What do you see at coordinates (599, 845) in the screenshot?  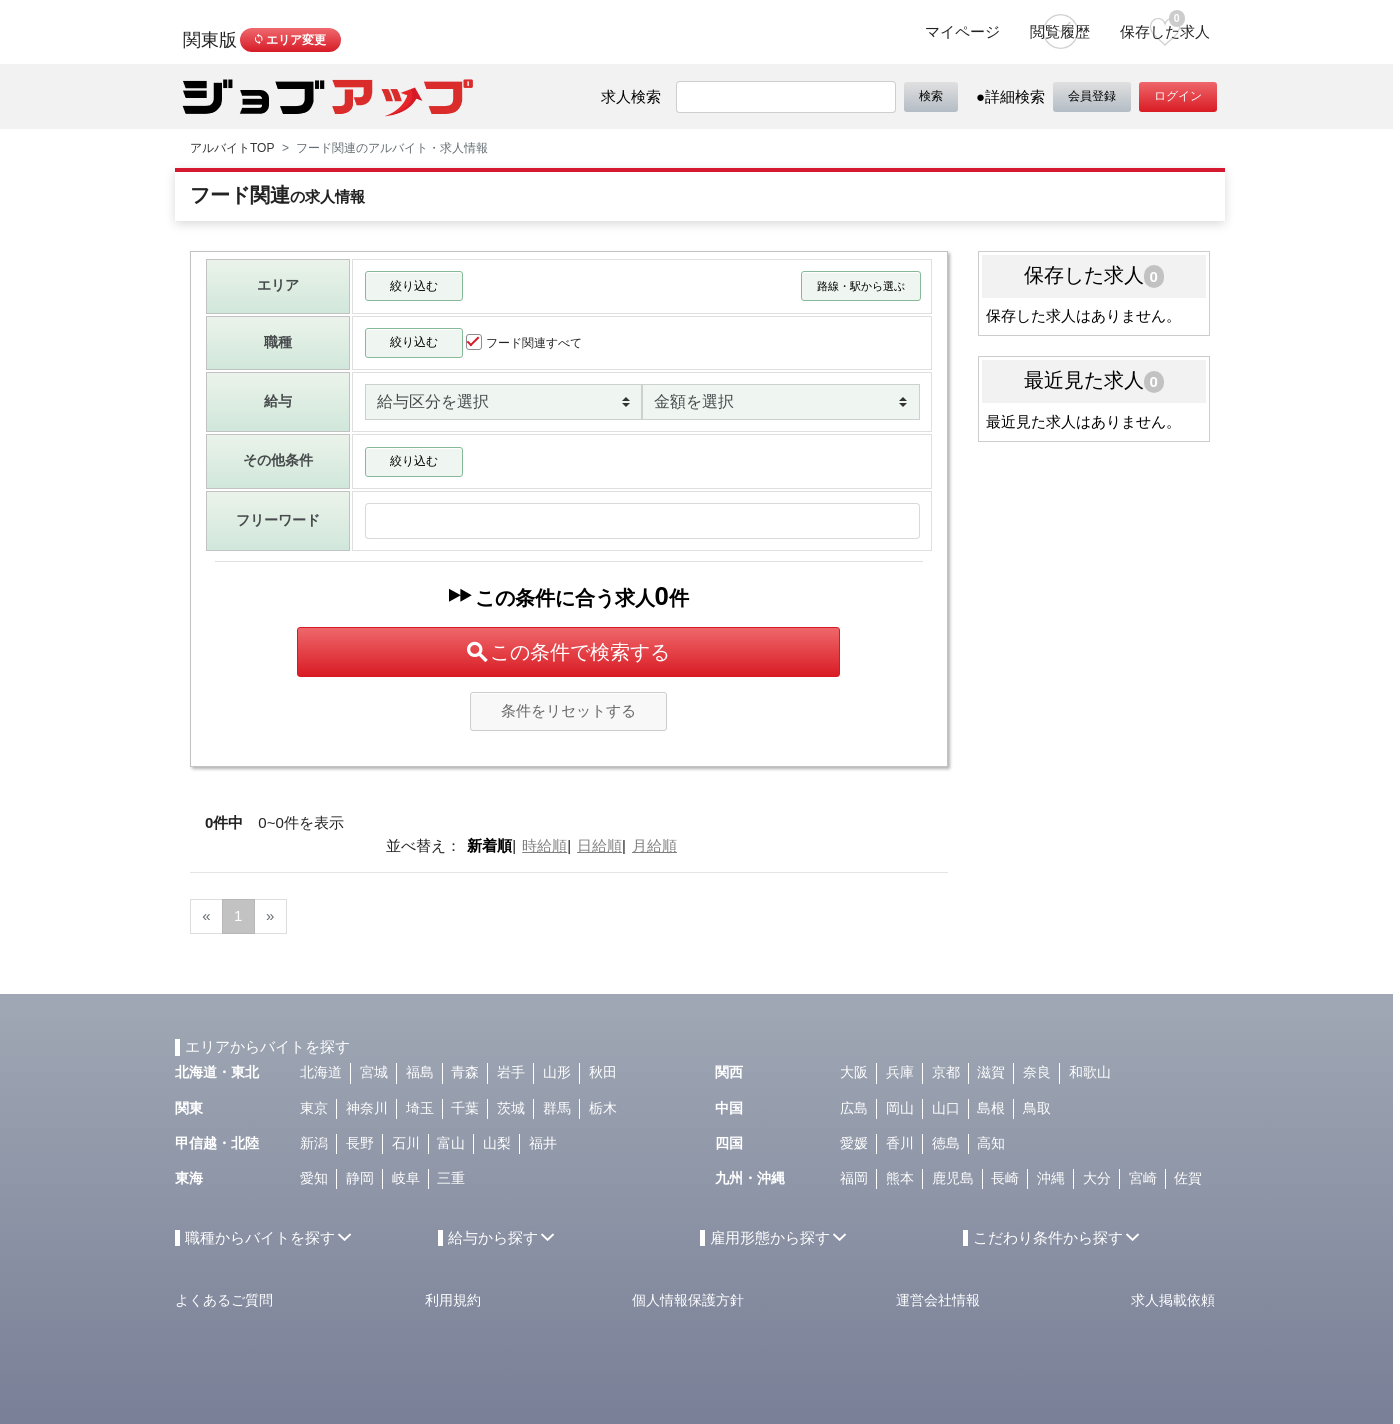 I see `日給順` at bounding box center [599, 845].